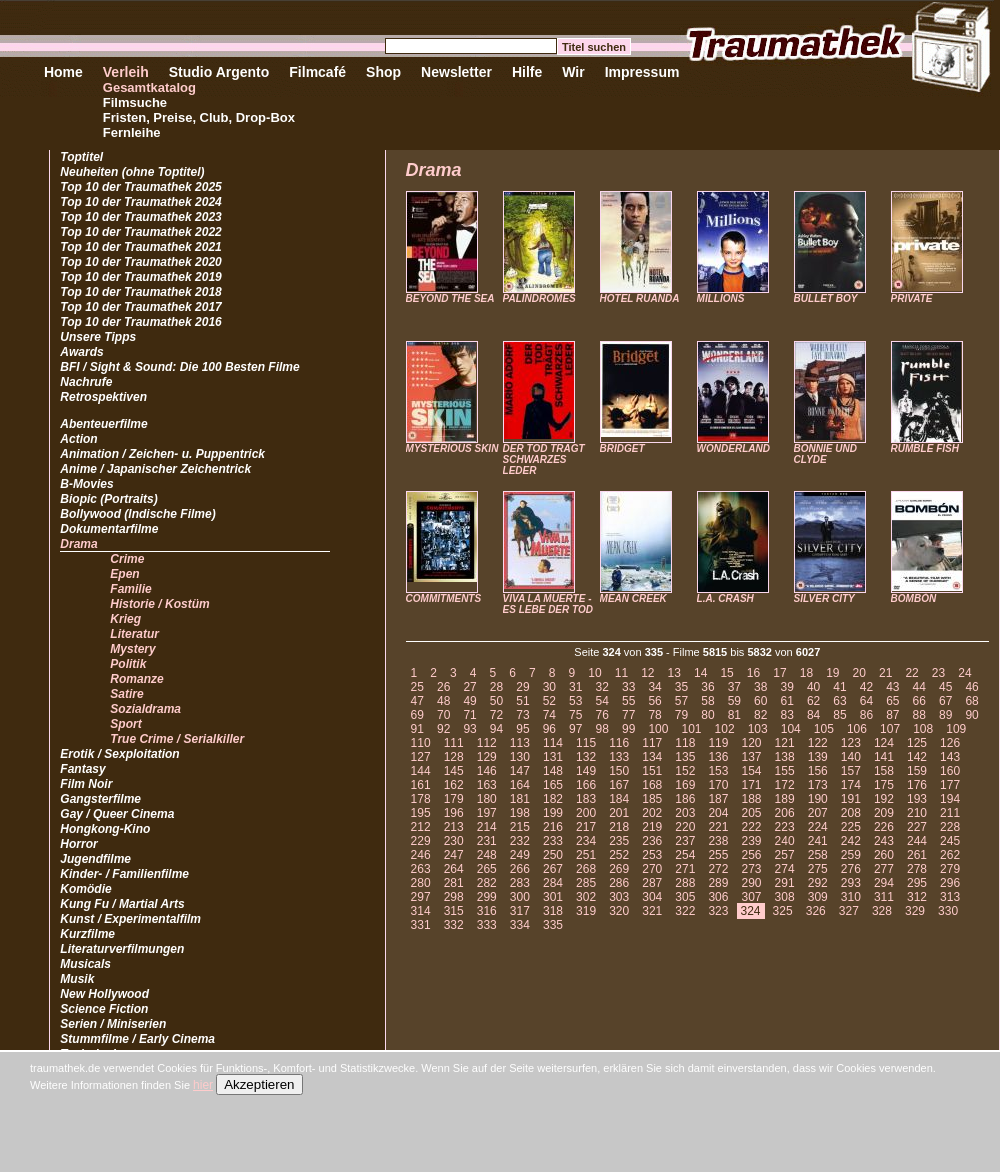 The image size is (1000, 1172). I want to click on 283, so click(520, 883).